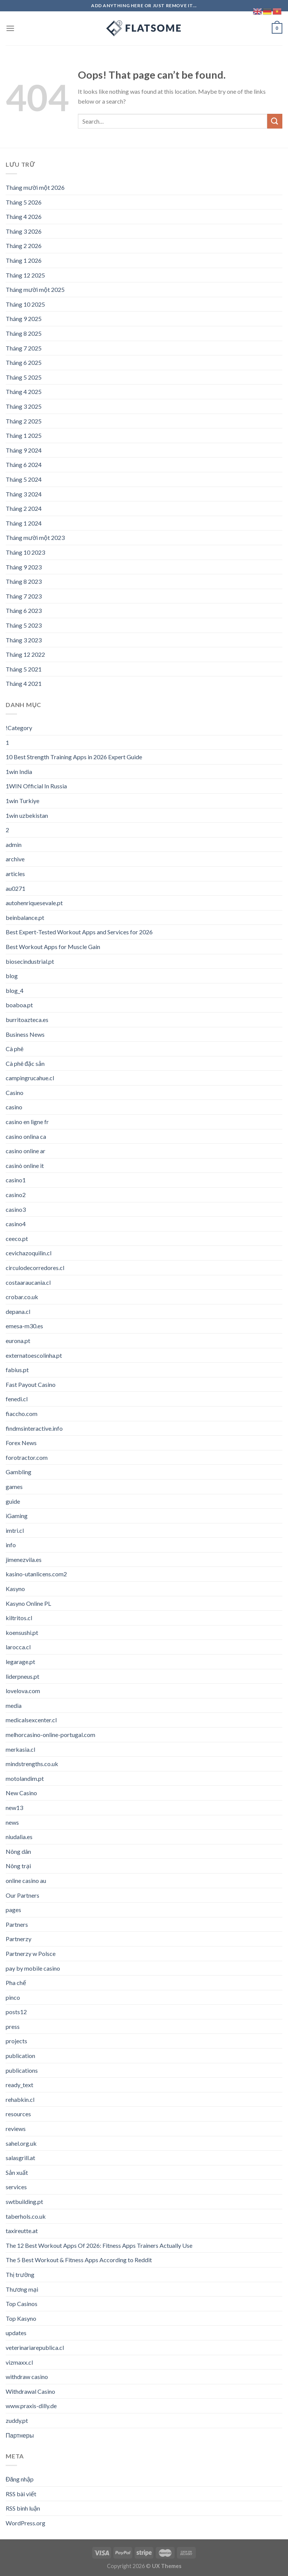  What do you see at coordinates (25, 654) in the screenshot?
I see `Tháng 12 2022` at bounding box center [25, 654].